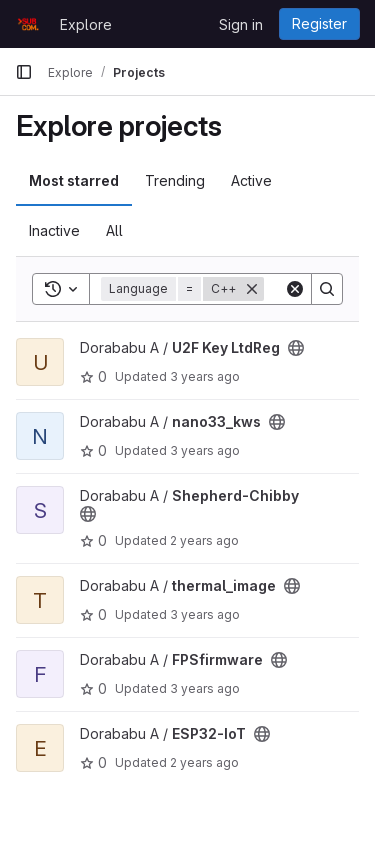 This screenshot has height=845, width=375. Describe the element at coordinates (205, 376) in the screenshot. I see `3 years ago [Jul 28, 2022 9:39am]` at that location.